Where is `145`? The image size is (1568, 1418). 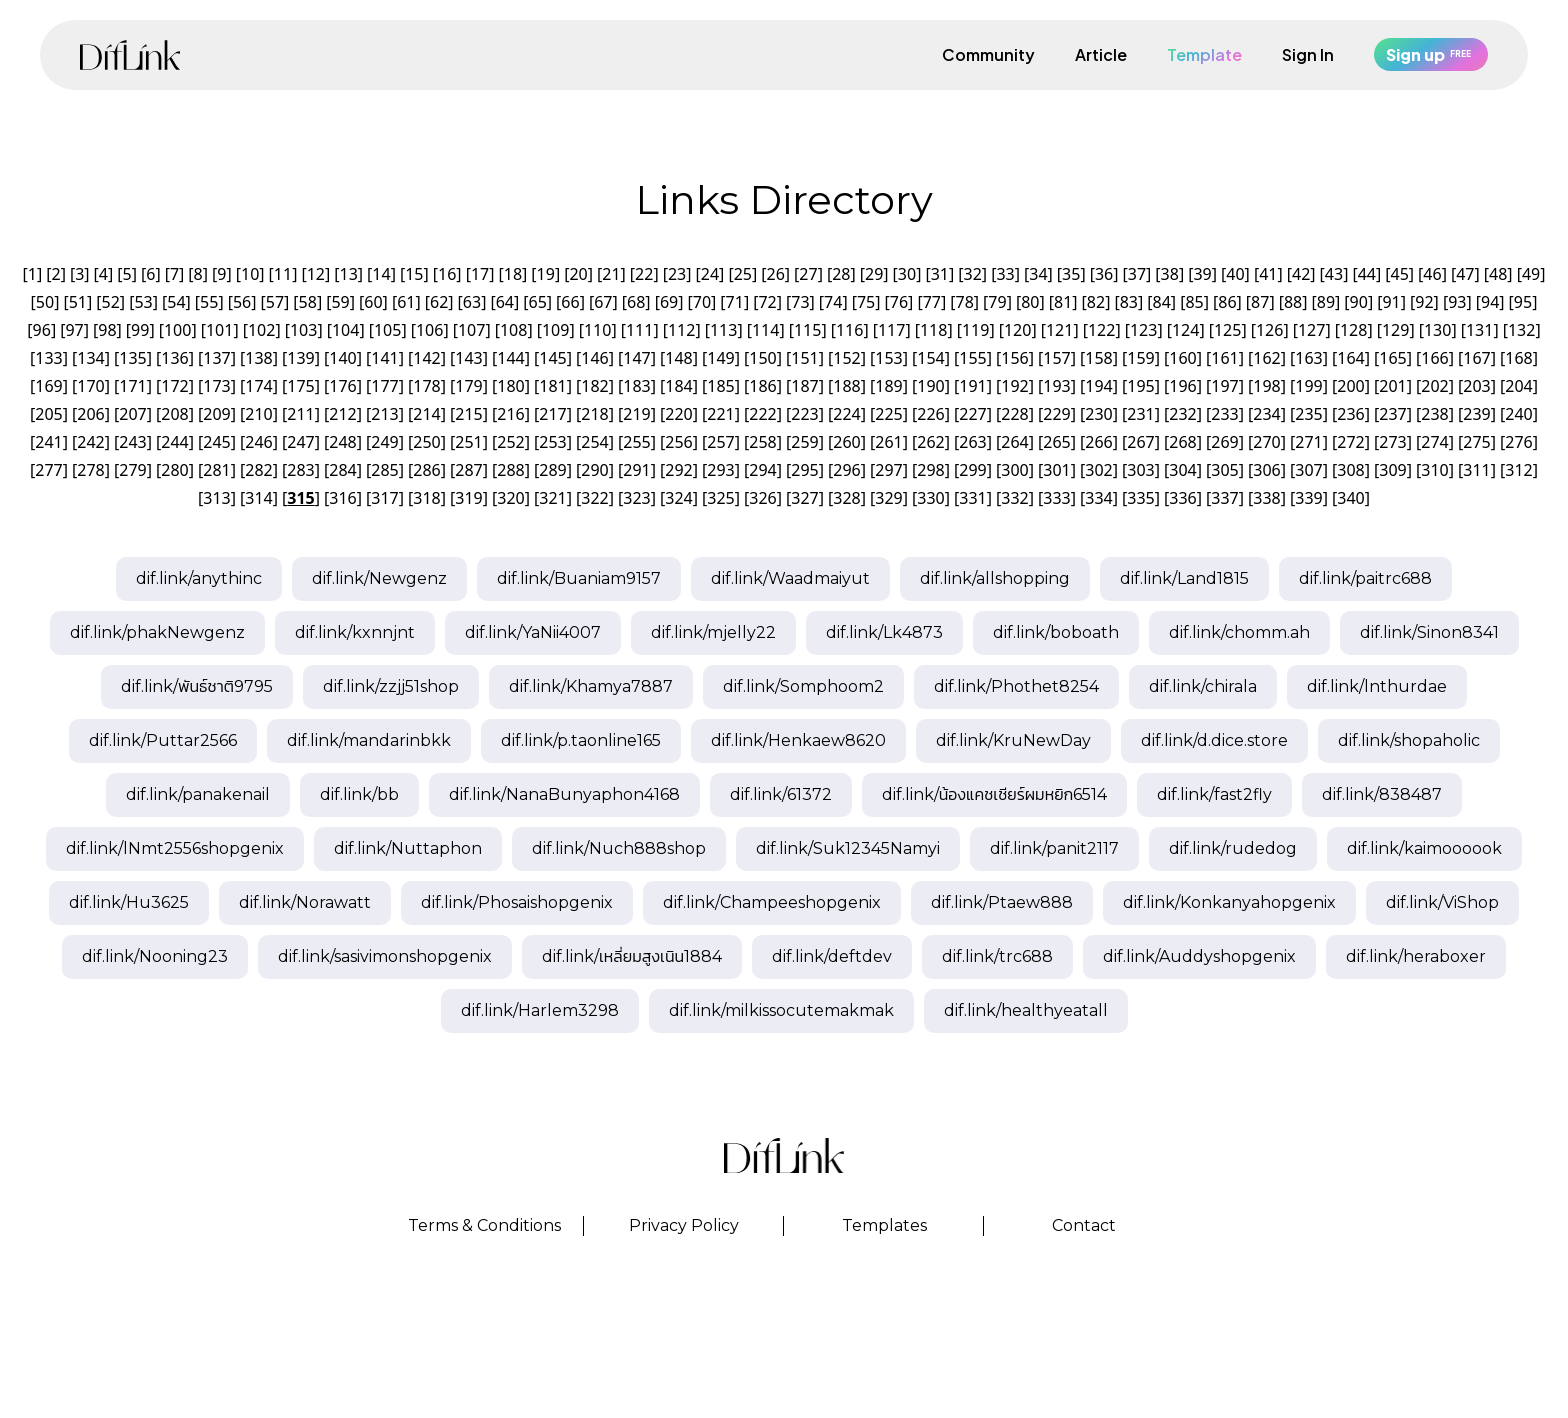 145 is located at coordinates (552, 358).